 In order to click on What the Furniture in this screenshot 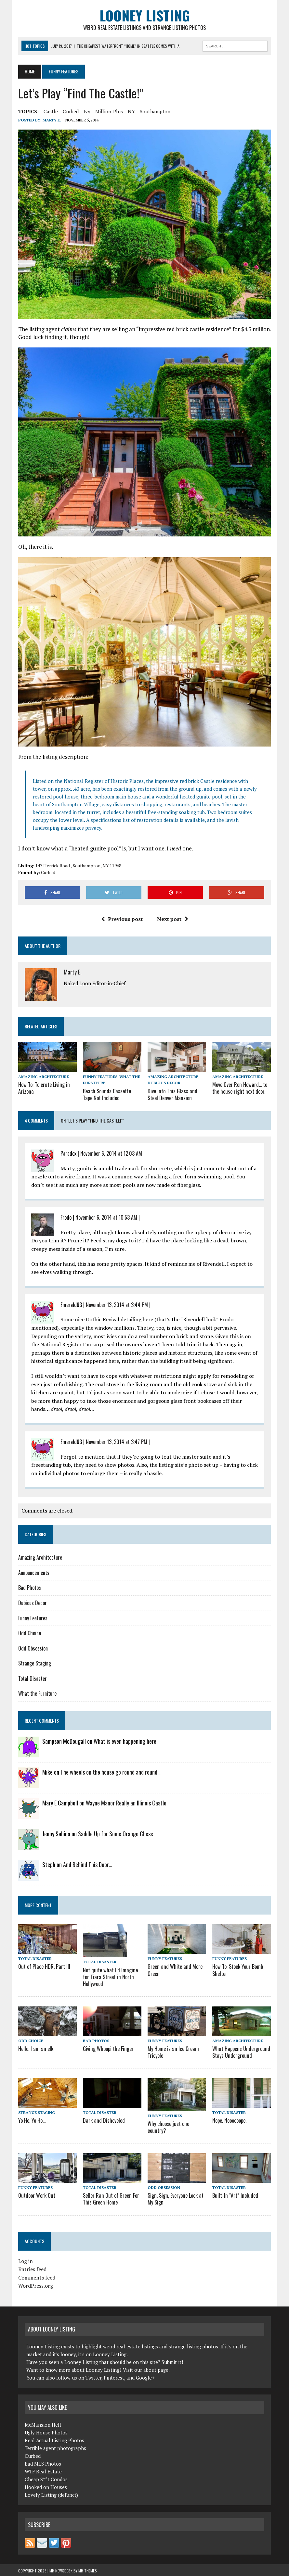, I will do `click(37, 1693)`.